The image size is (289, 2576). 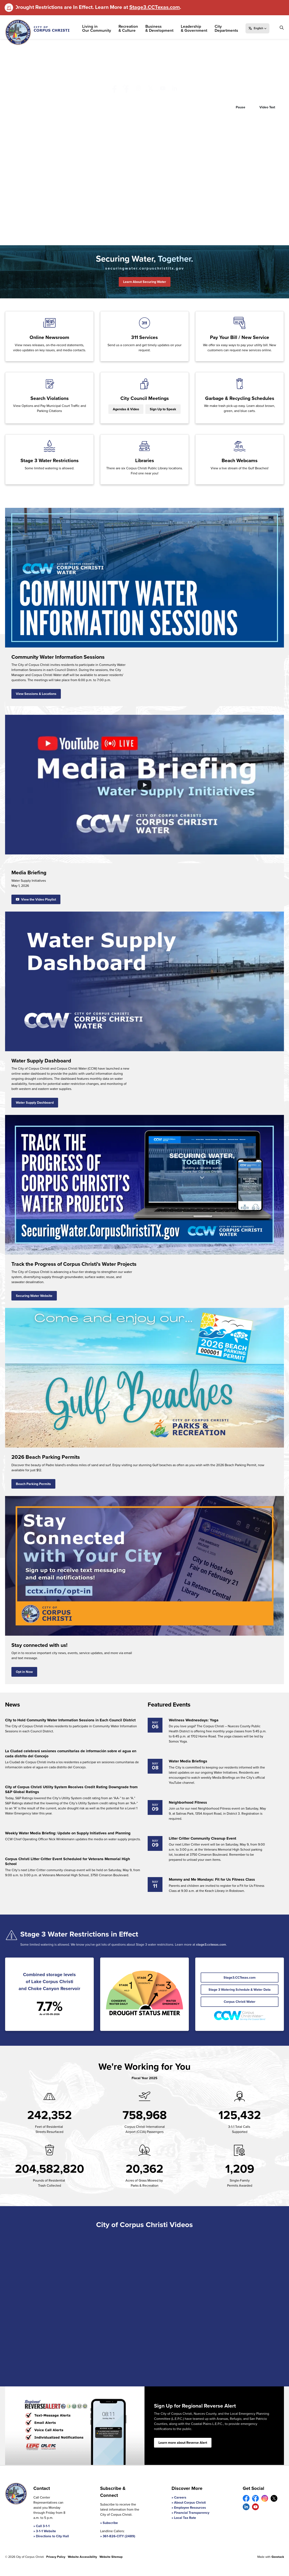 I want to click on City to Hold Community Water Information Sessions in Each Council District, so click(x=70, y=1720).